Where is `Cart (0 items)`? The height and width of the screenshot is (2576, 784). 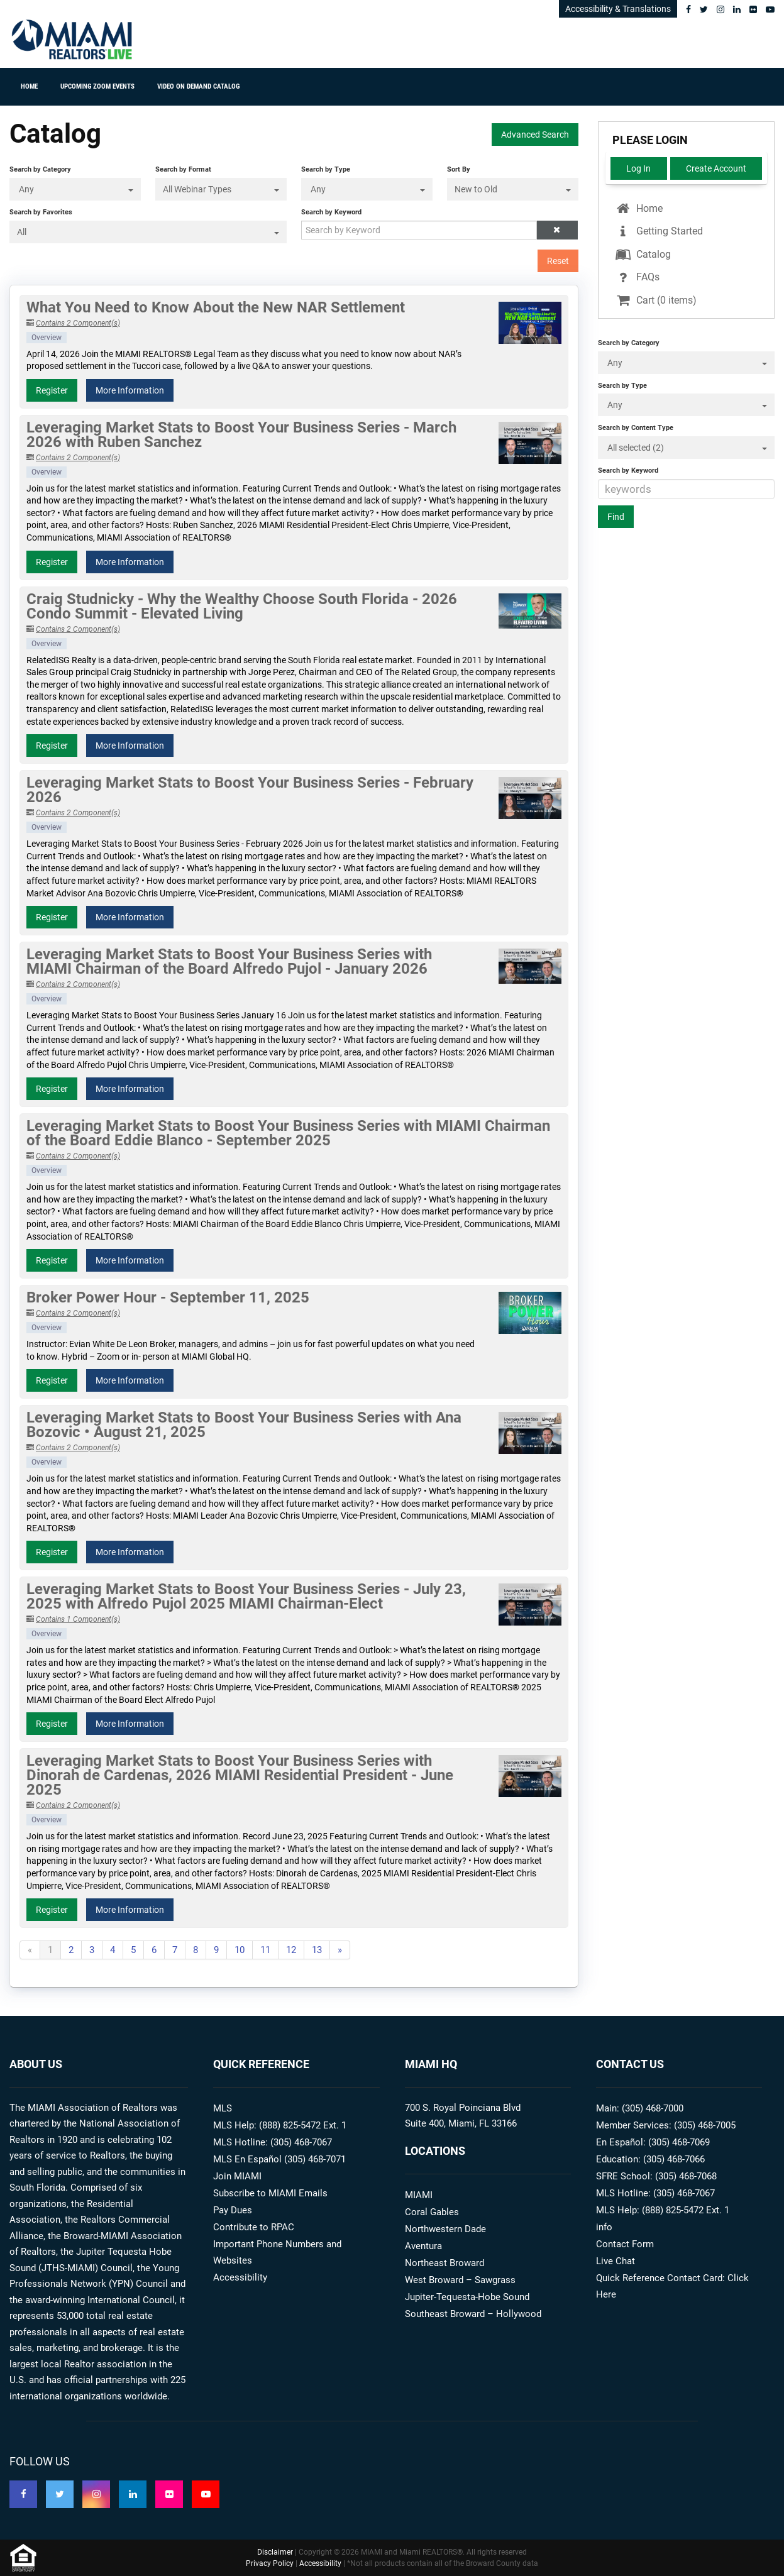 Cart (0 items) is located at coordinates (655, 300).